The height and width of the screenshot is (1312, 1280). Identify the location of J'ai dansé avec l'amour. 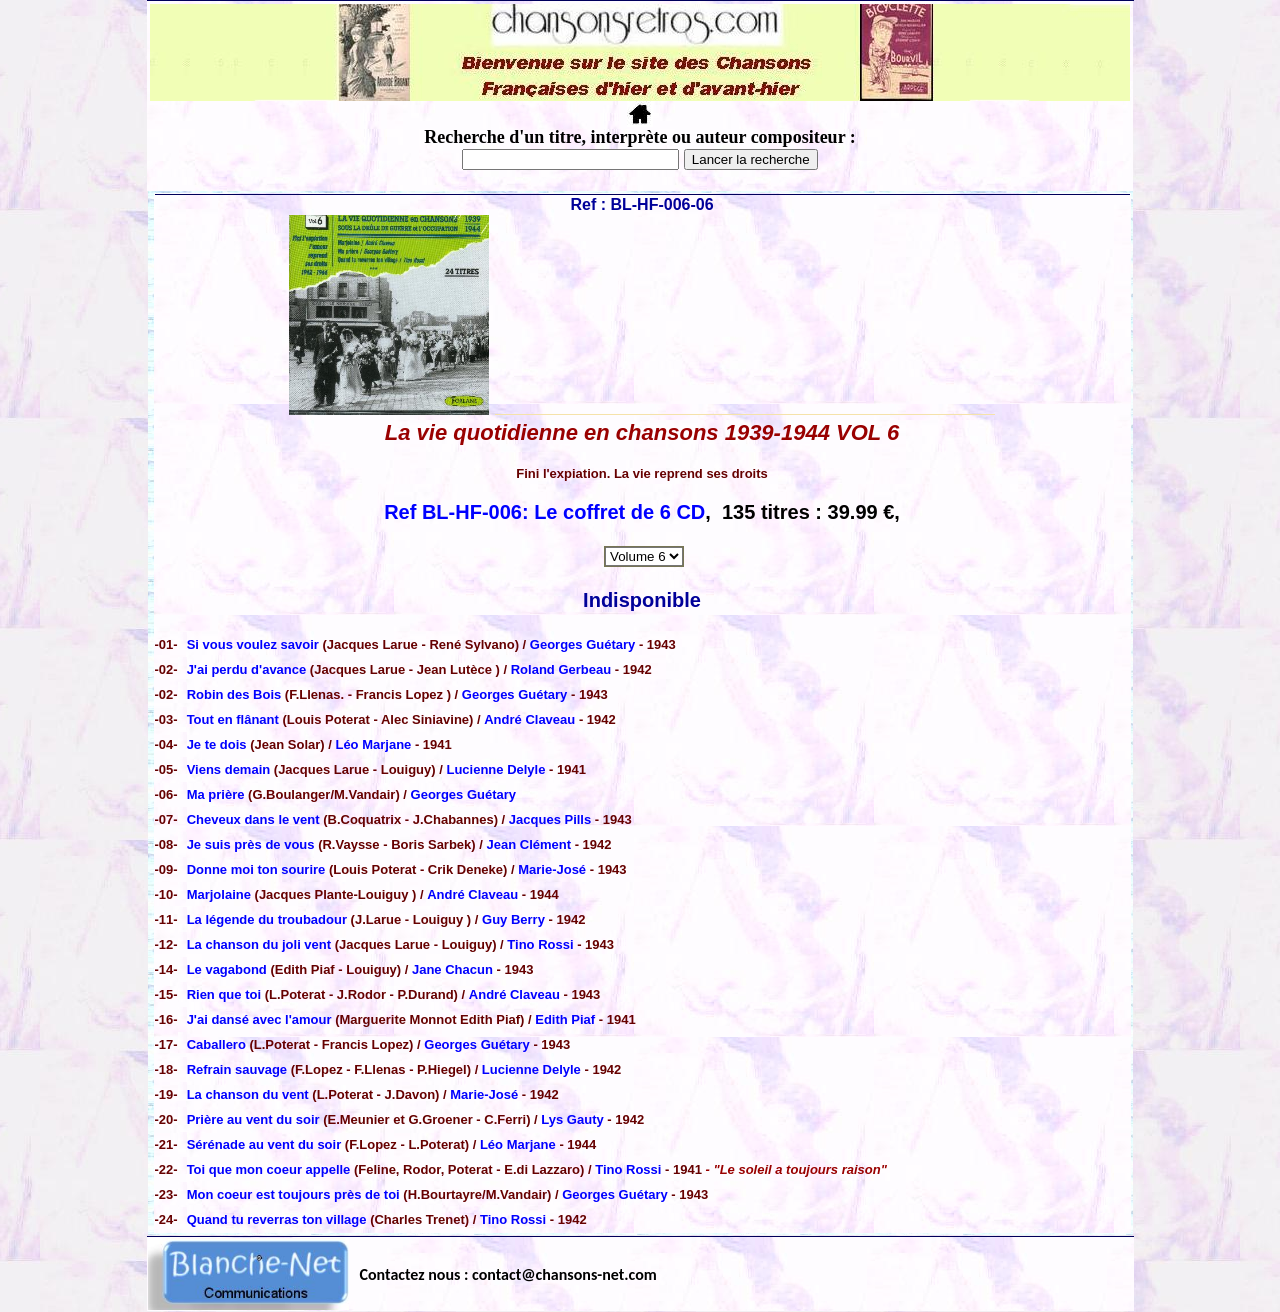
(259, 1019).